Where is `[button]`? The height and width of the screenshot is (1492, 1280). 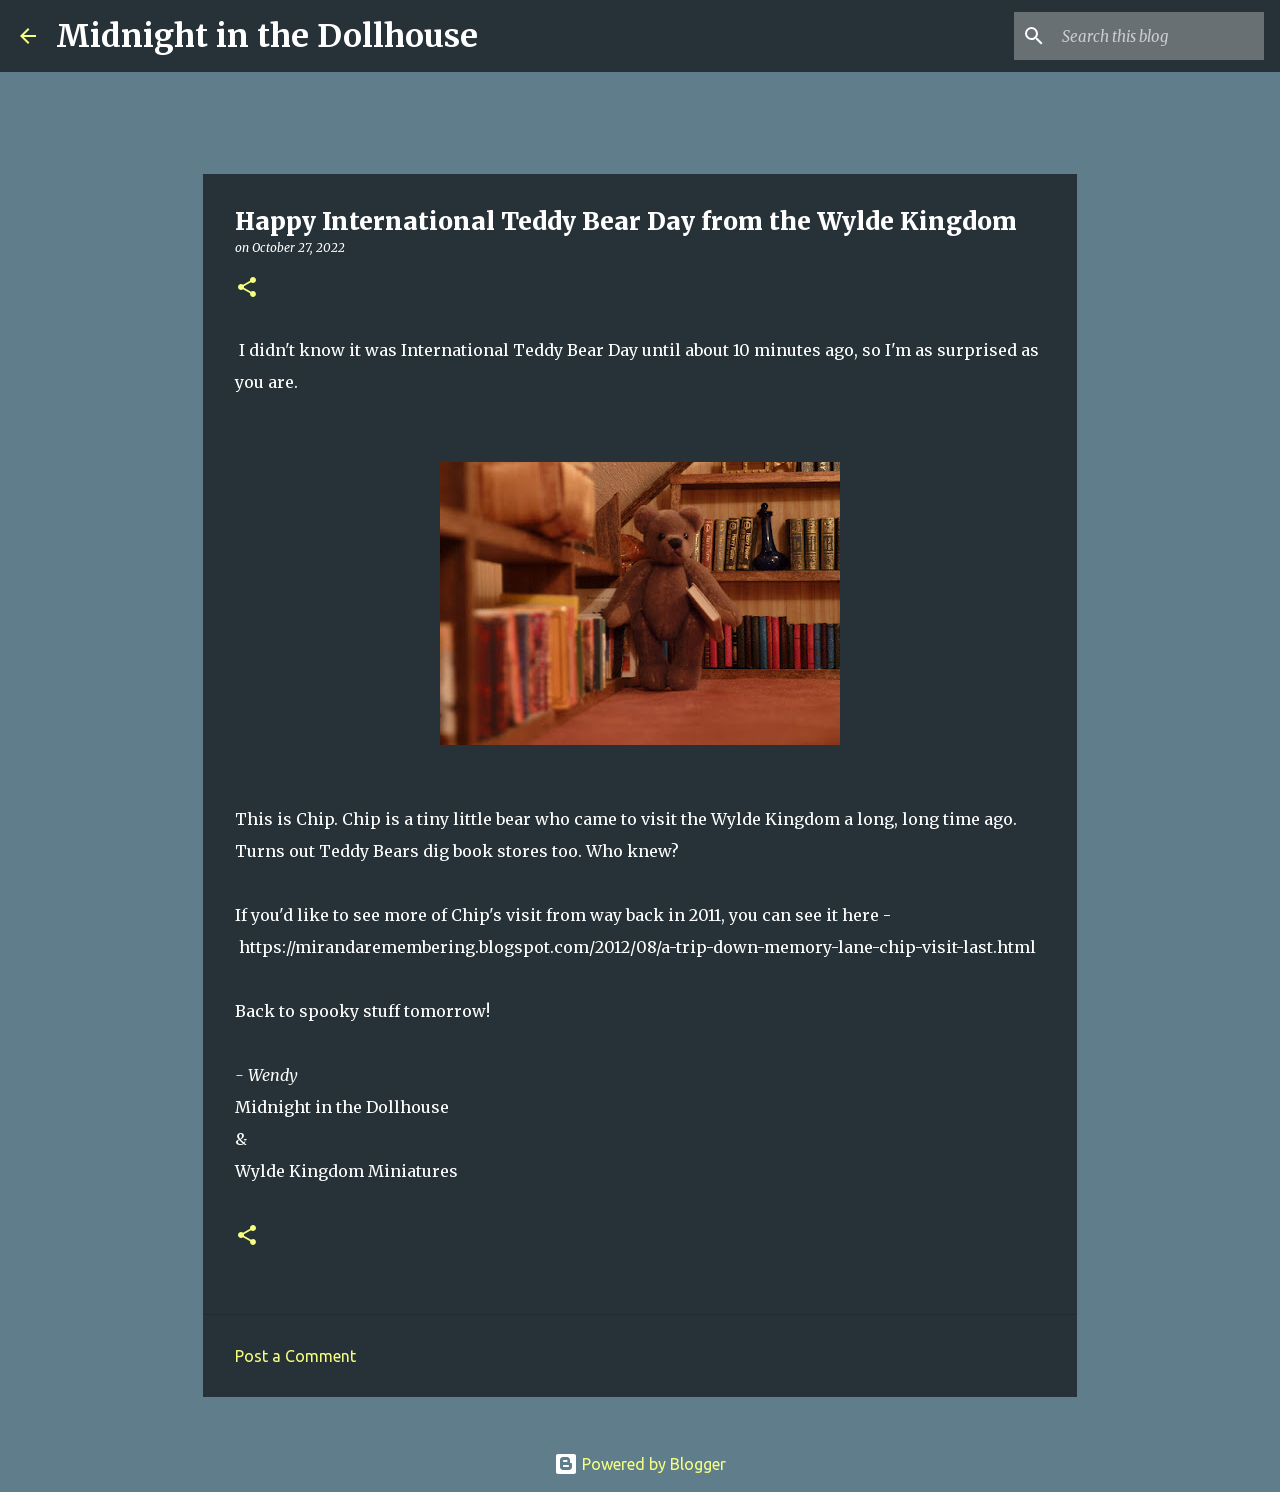 [button] is located at coordinates (247, 288).